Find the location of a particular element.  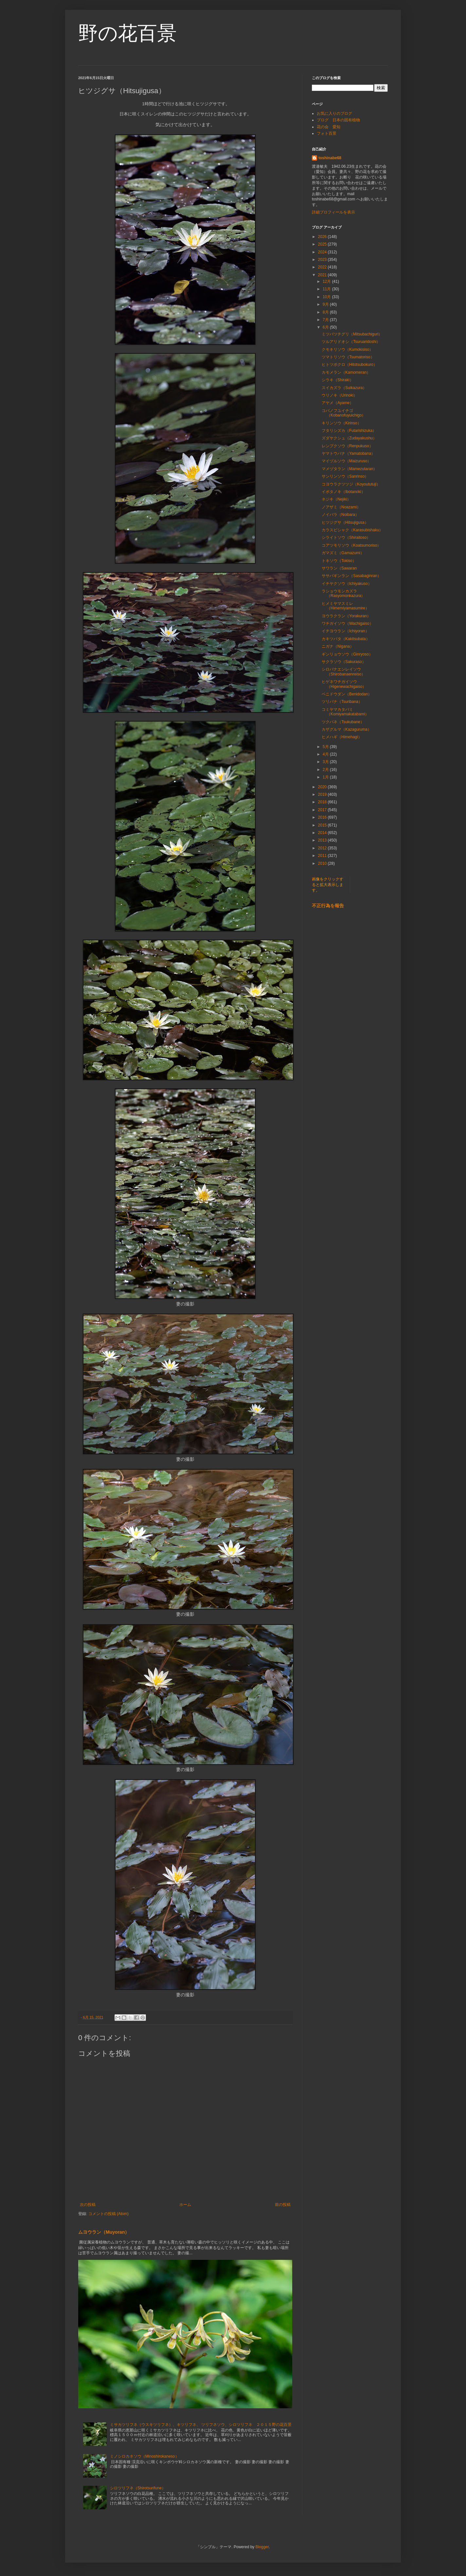

ウリノキ（Urinoki） is located at coordinates (339, 395).